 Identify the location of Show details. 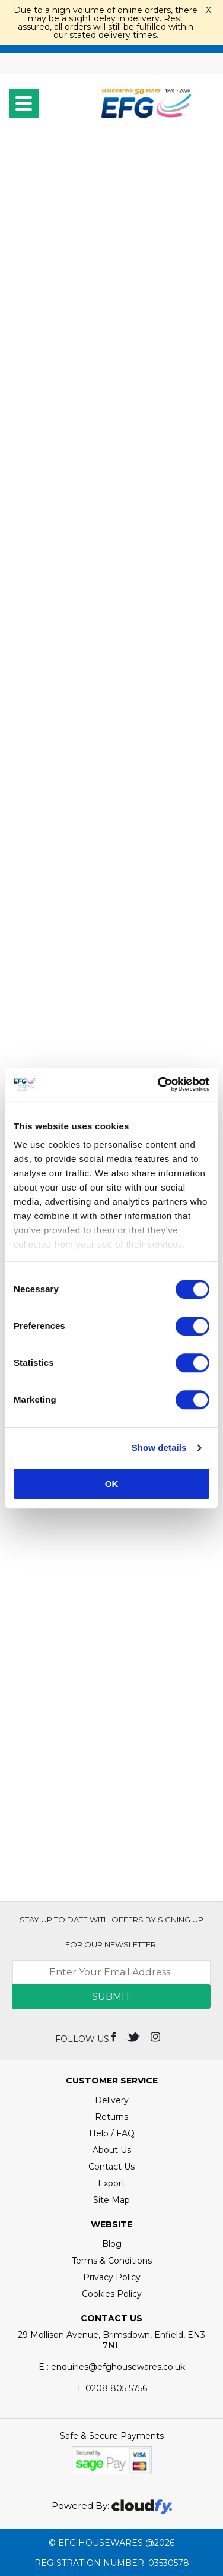
(159, 1447).